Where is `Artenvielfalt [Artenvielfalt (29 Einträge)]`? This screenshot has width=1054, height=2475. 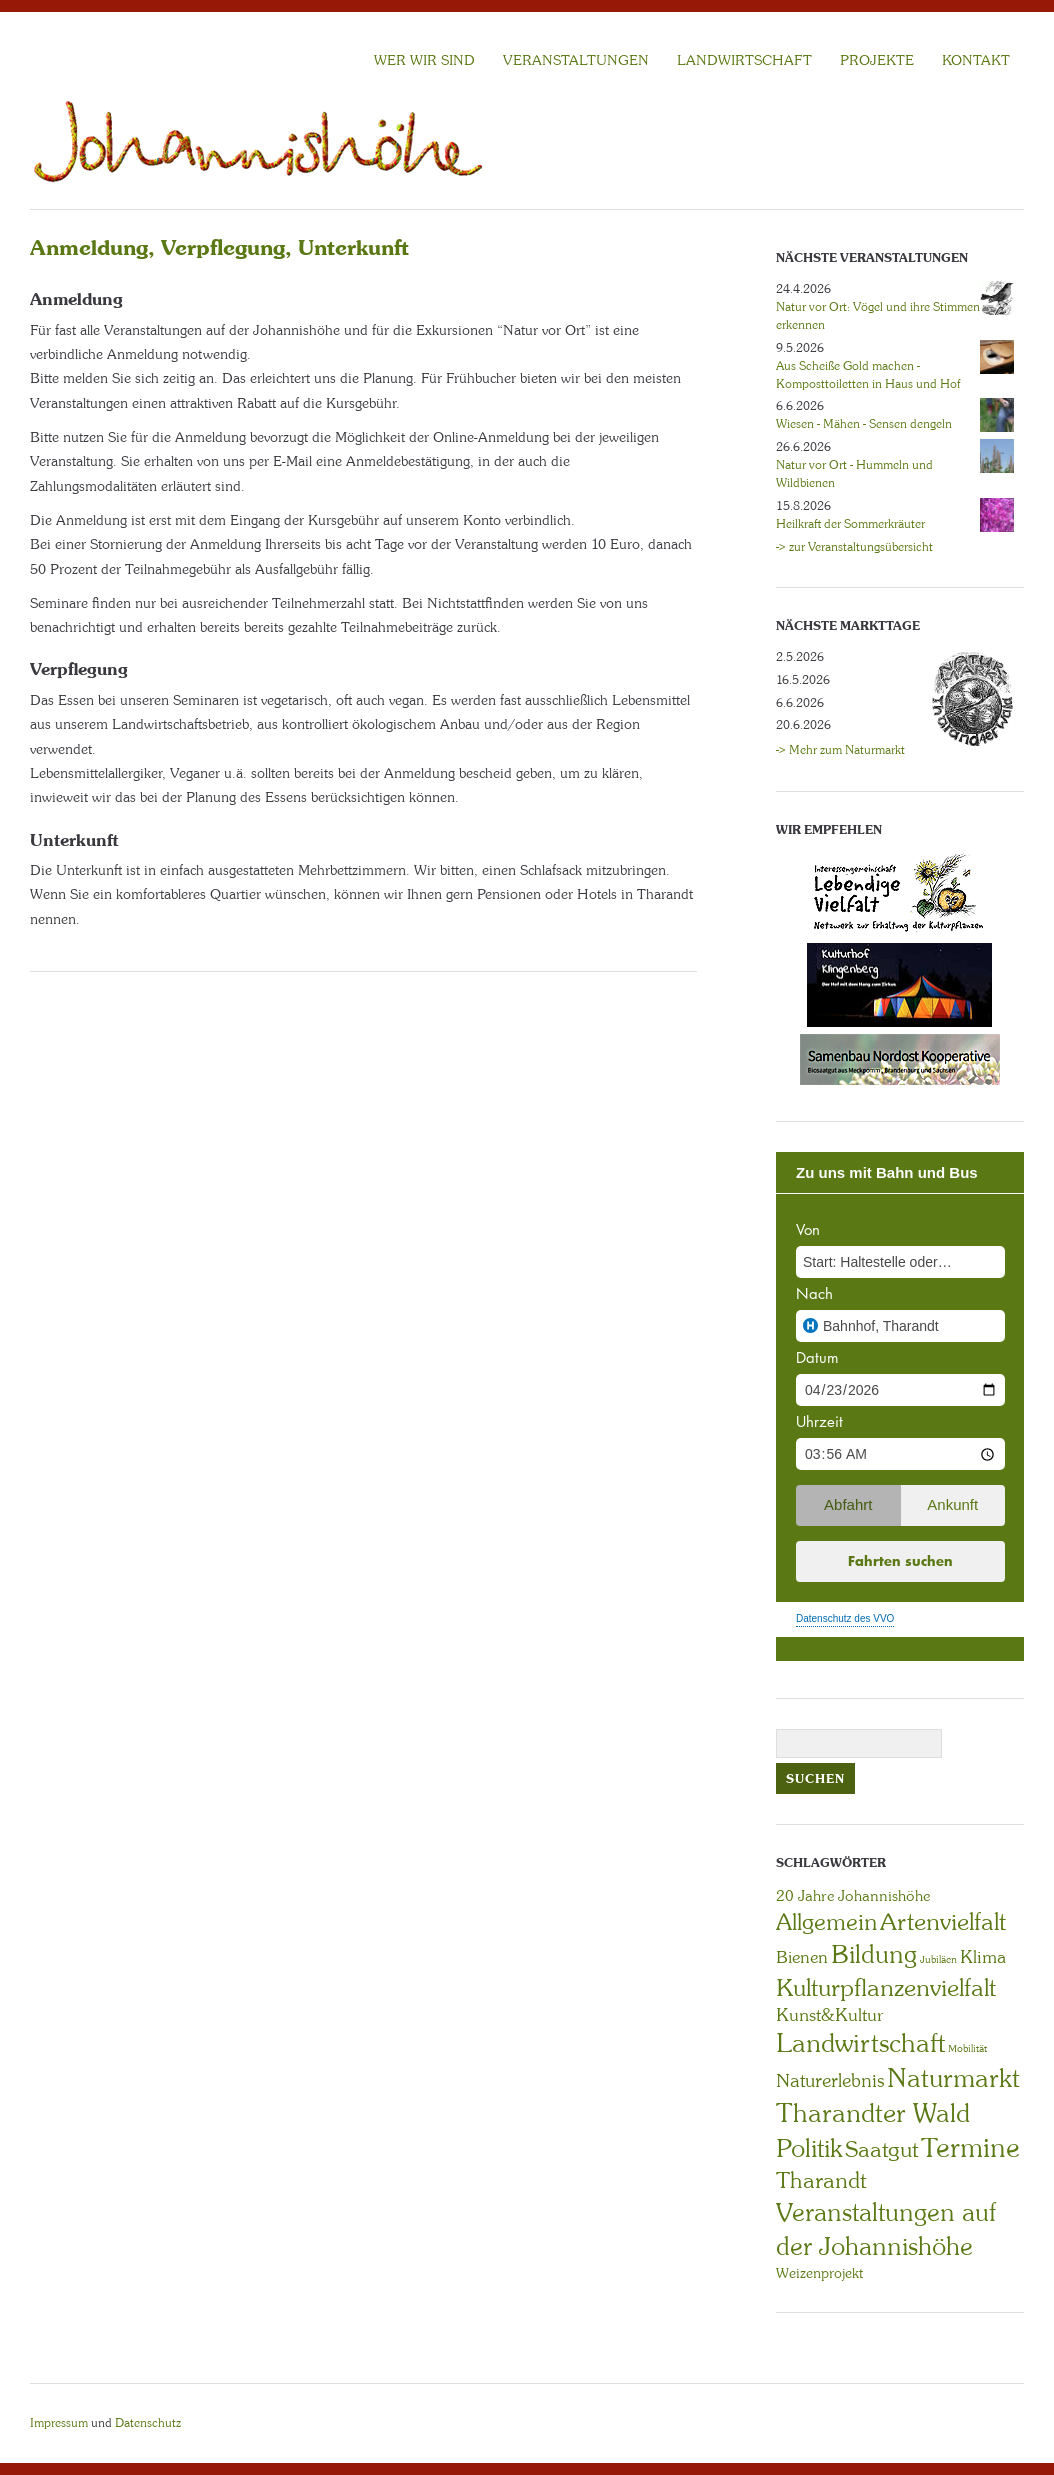 Artenvielfalt [Artenvielfalt (29 Einträge)] is located at coordinates (943, 1921).